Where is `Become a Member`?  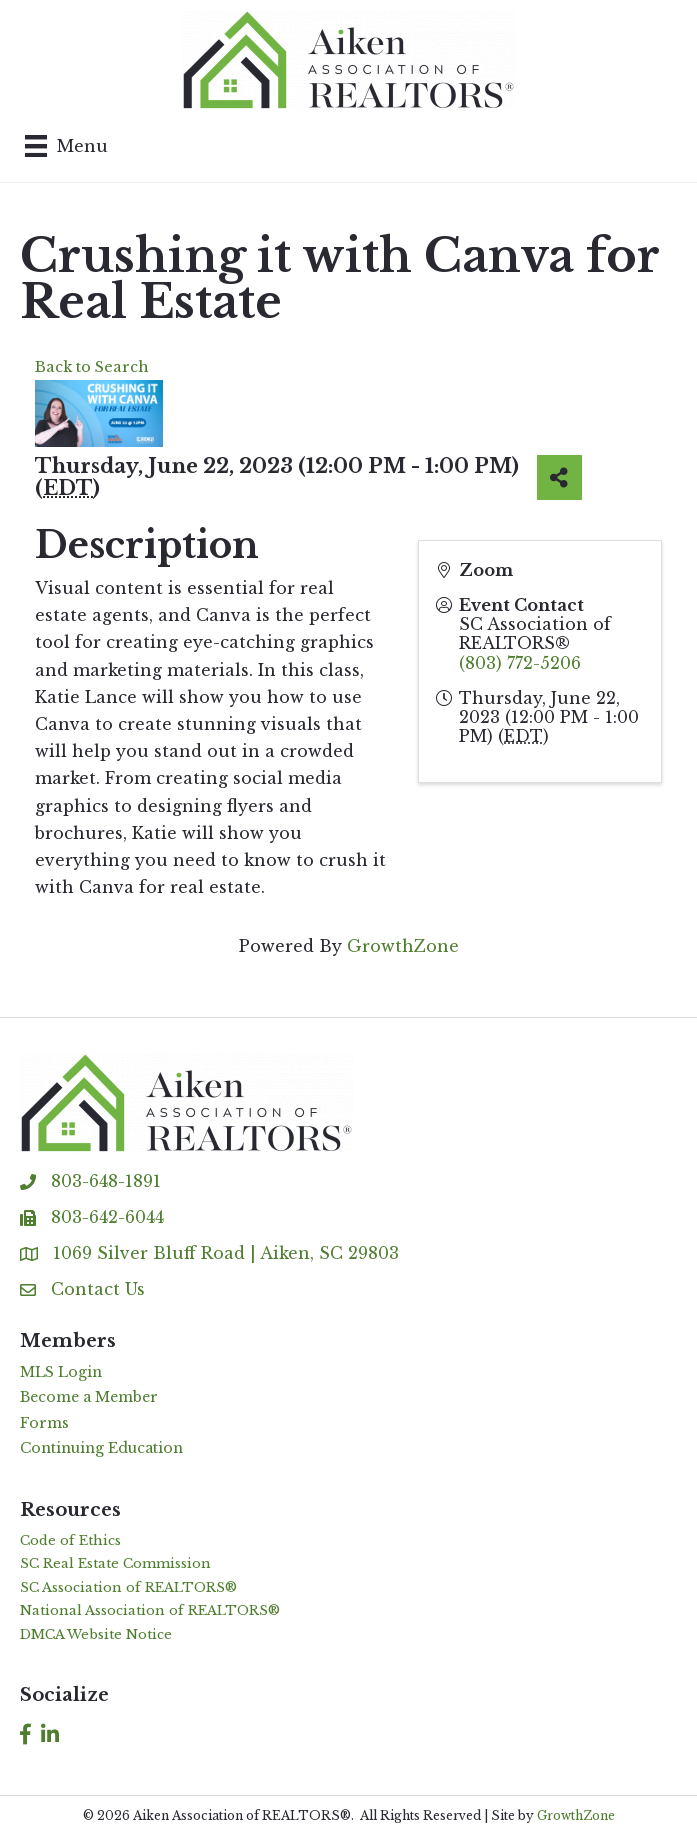
Become a Member is located at coordinates (89, 1397).